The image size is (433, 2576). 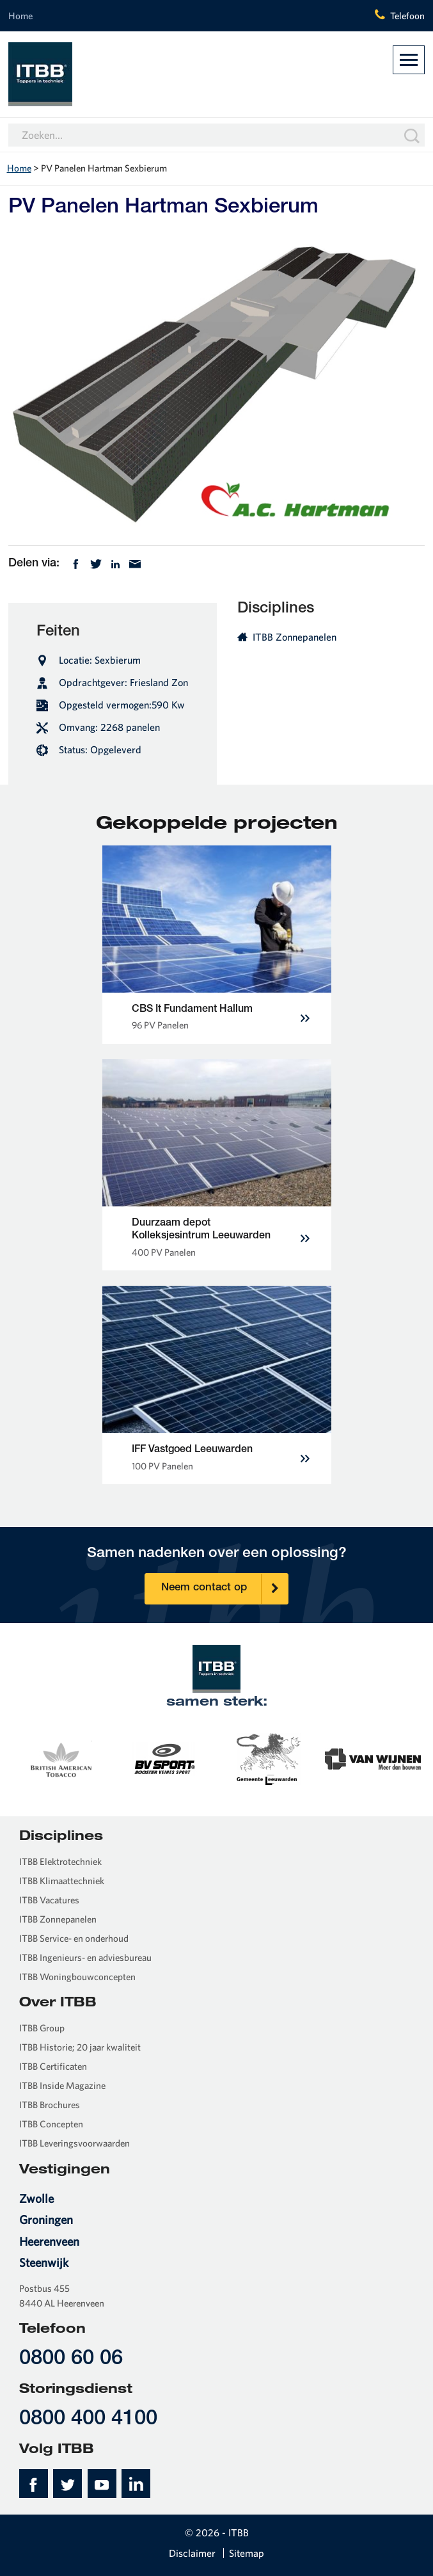 What do you see at coordinates (60, 1758) in the screenshot?
I see `[option]` at bounding box center [60, 1758].